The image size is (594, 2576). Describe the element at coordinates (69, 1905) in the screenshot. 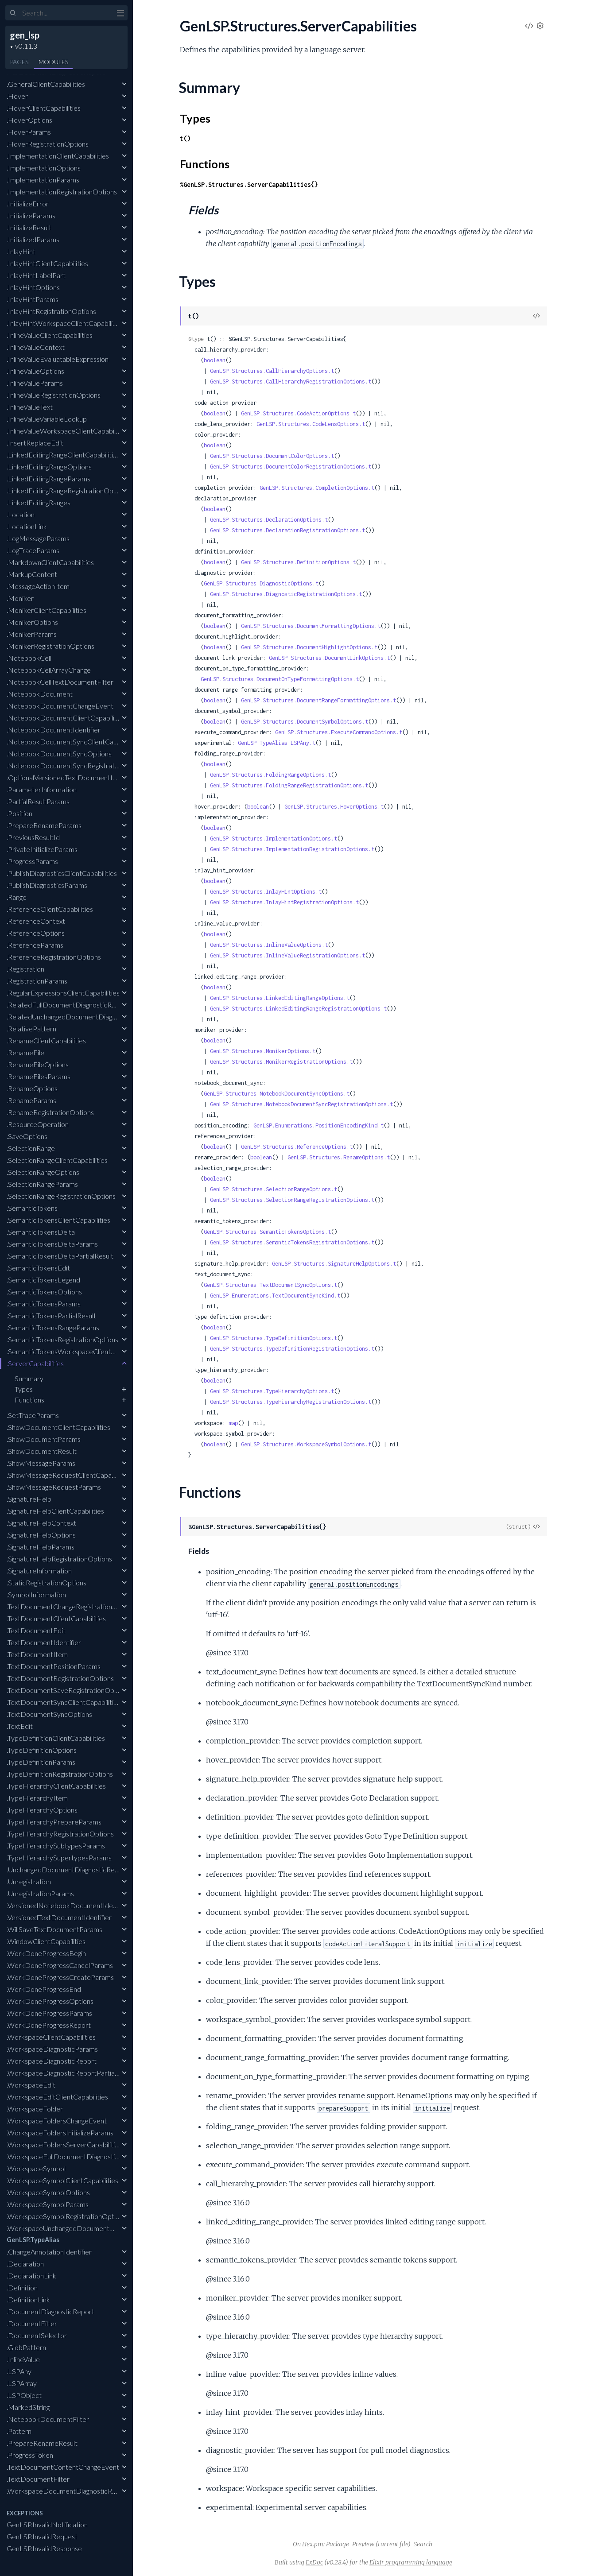

I see `.VersionedNotebookDocumentIdentifier` at that location.